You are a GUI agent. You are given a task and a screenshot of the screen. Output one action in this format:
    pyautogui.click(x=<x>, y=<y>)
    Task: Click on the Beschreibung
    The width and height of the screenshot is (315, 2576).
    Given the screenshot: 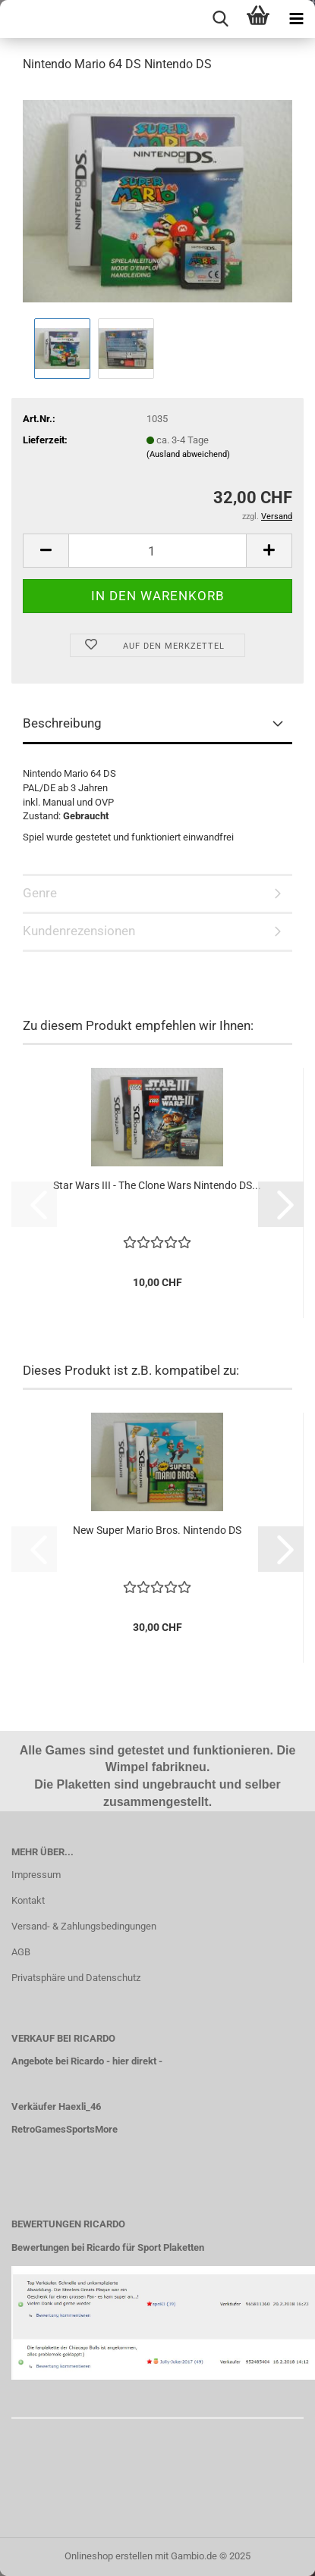 What is the action you would take?
    pyautogui.click(x=62, y=723)
    